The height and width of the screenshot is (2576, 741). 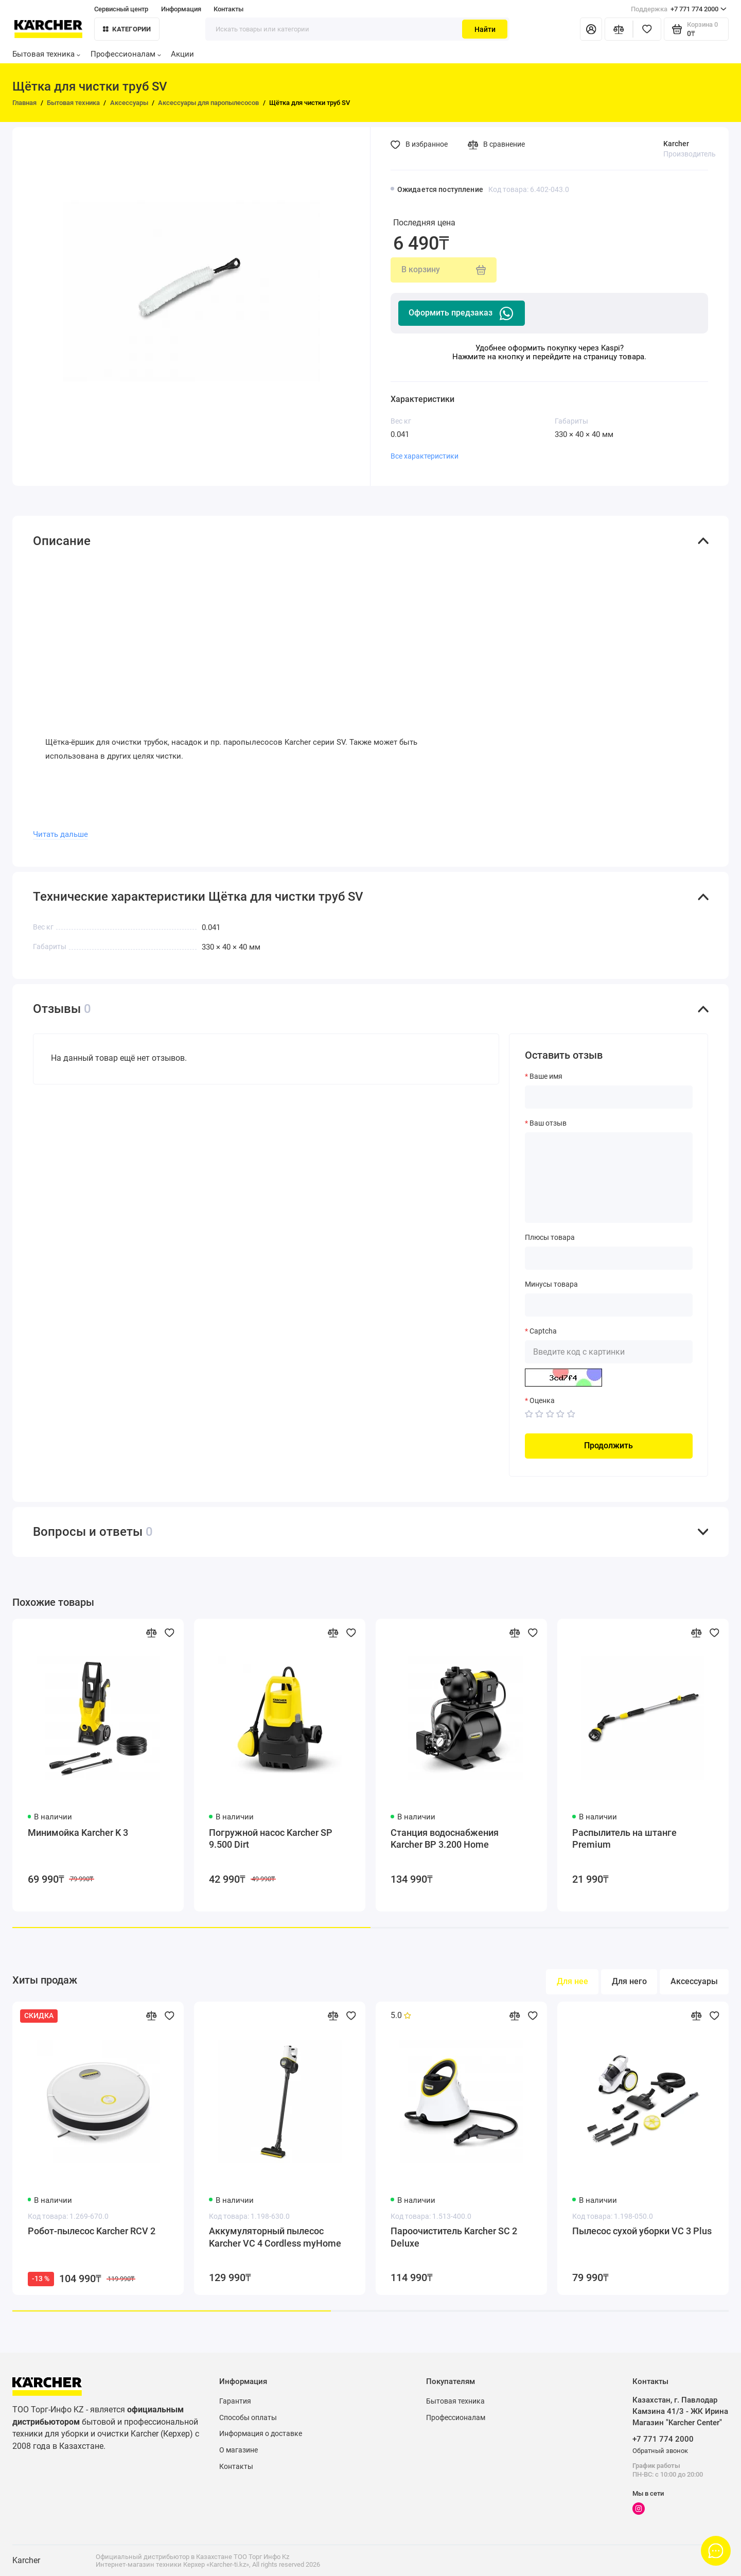 I want to click on Оценка, so click(x=542, y=1400).